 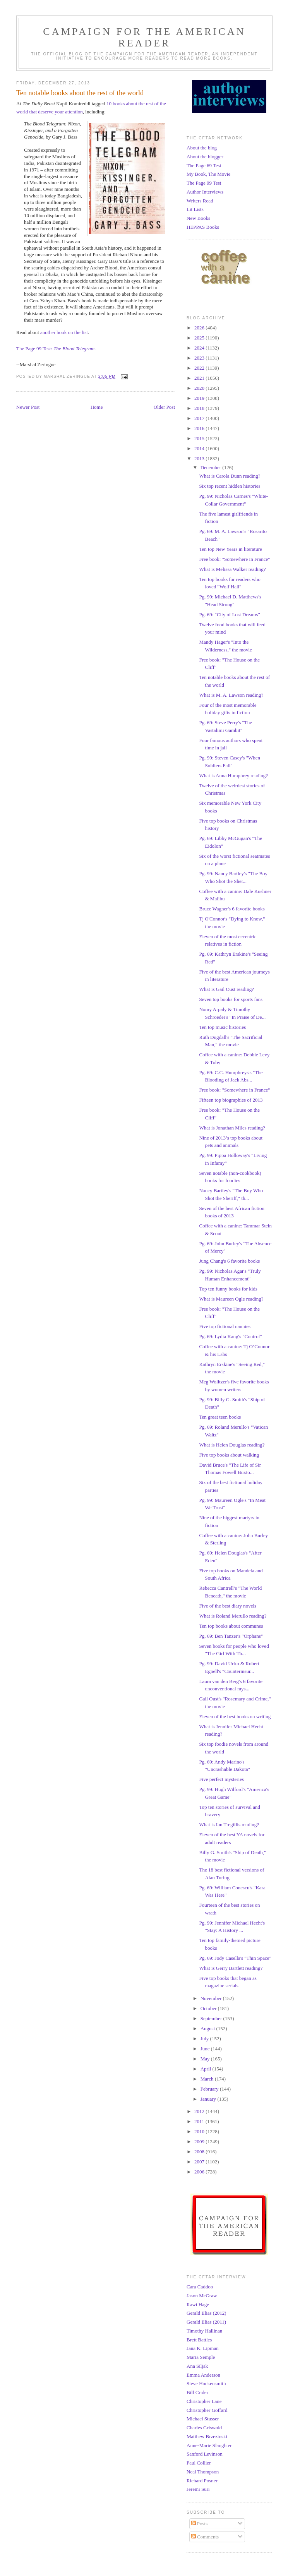 I want to click on What is Jonathan Miles reading?, so click(x=232, y=1128).